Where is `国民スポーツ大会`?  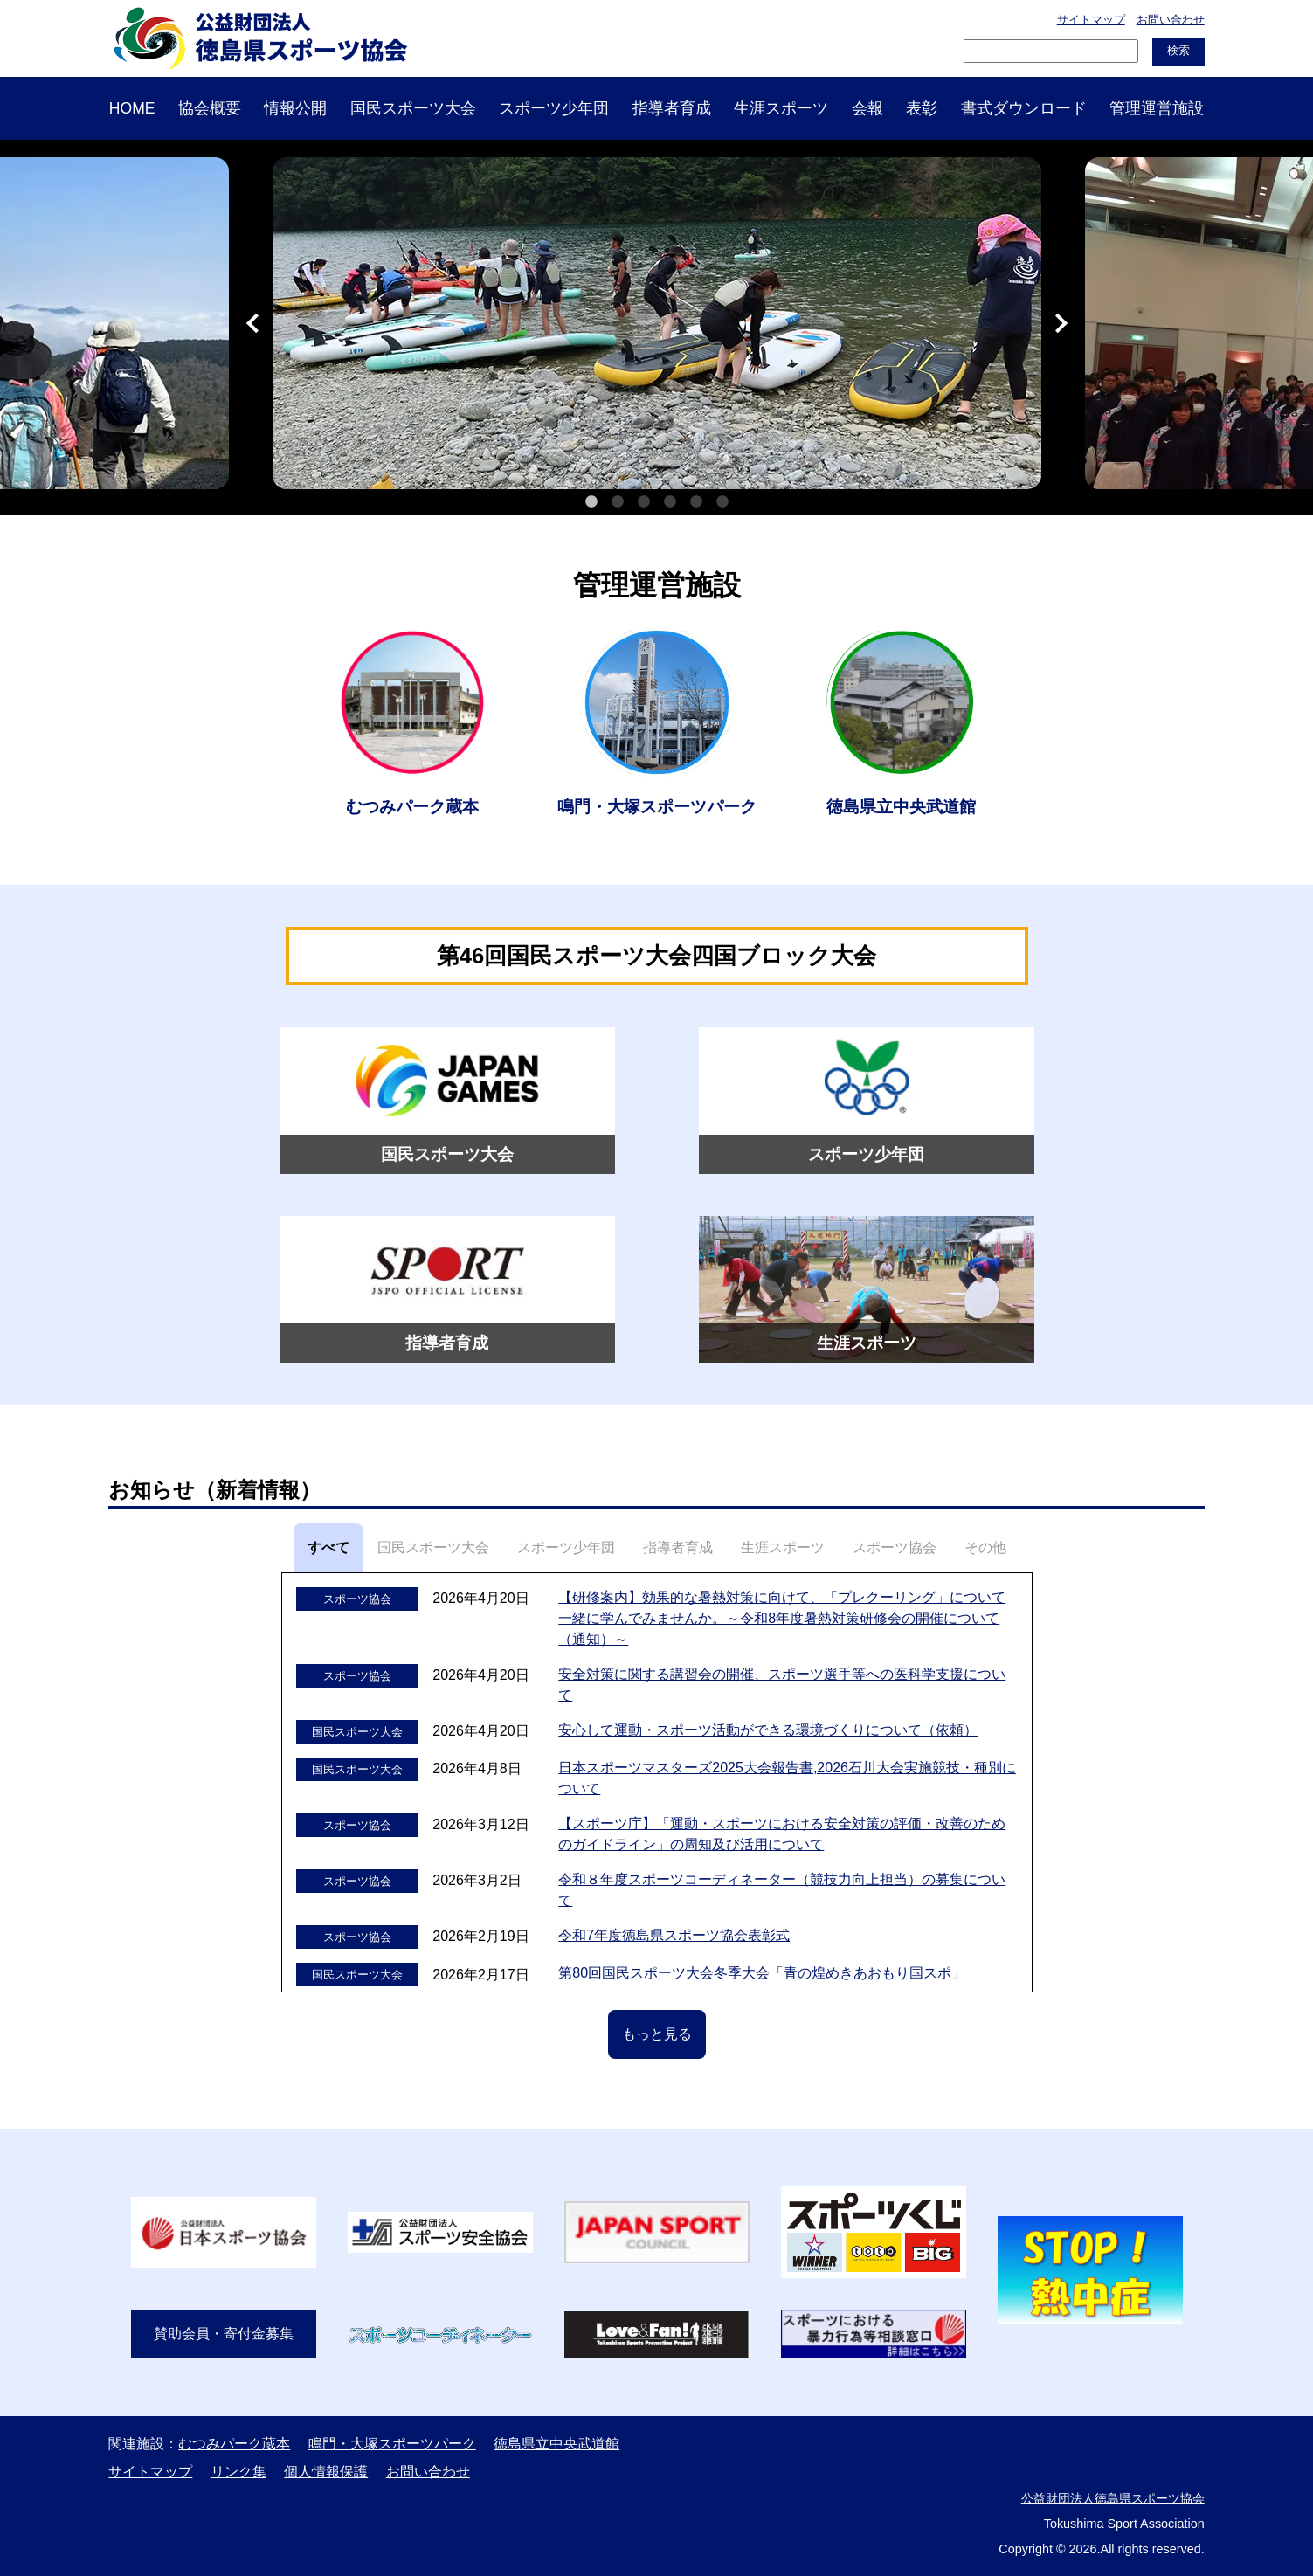
国民スポーツ大会 is located at coordinates (413, 108).